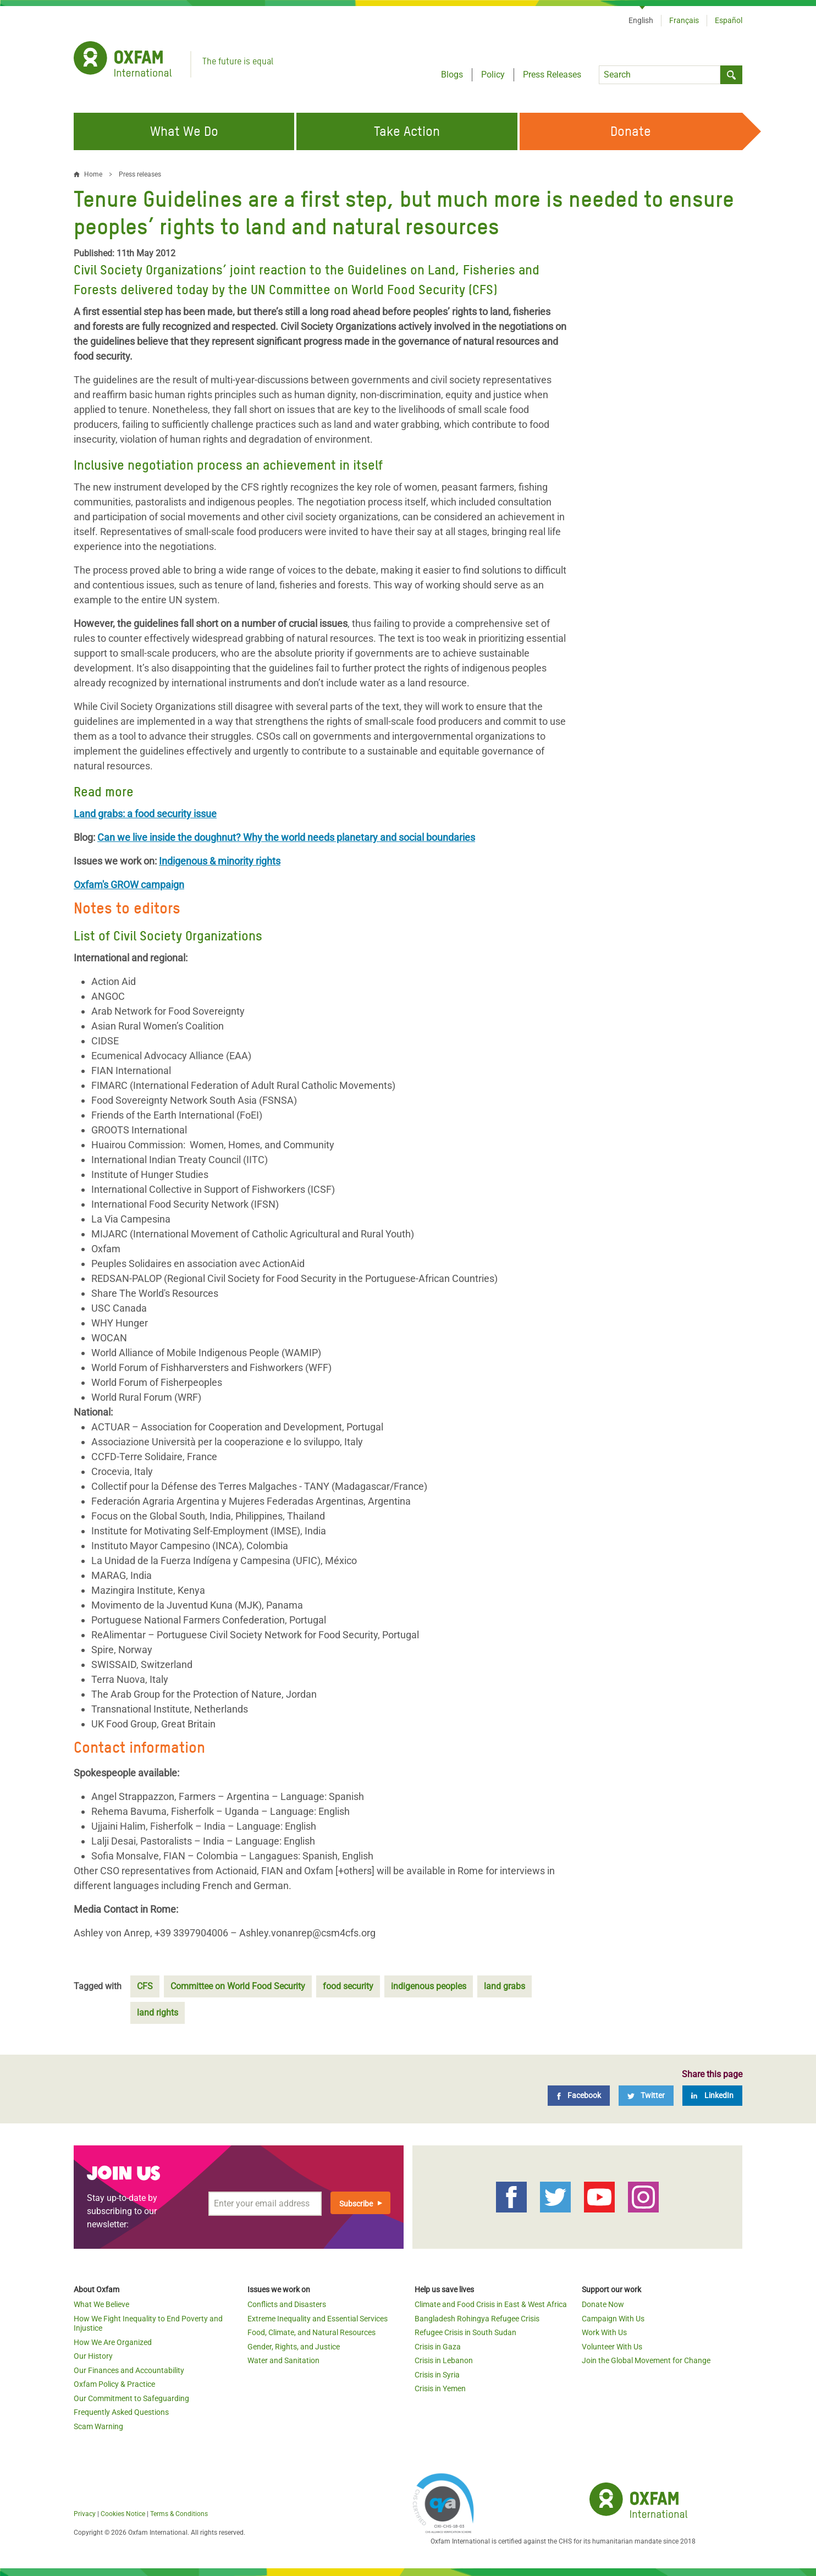 The image size is (816, 2576). Describe the element at coordinates (114, 2384) in the screenshot. I see `Oxfam Policy & Practice` at that location.